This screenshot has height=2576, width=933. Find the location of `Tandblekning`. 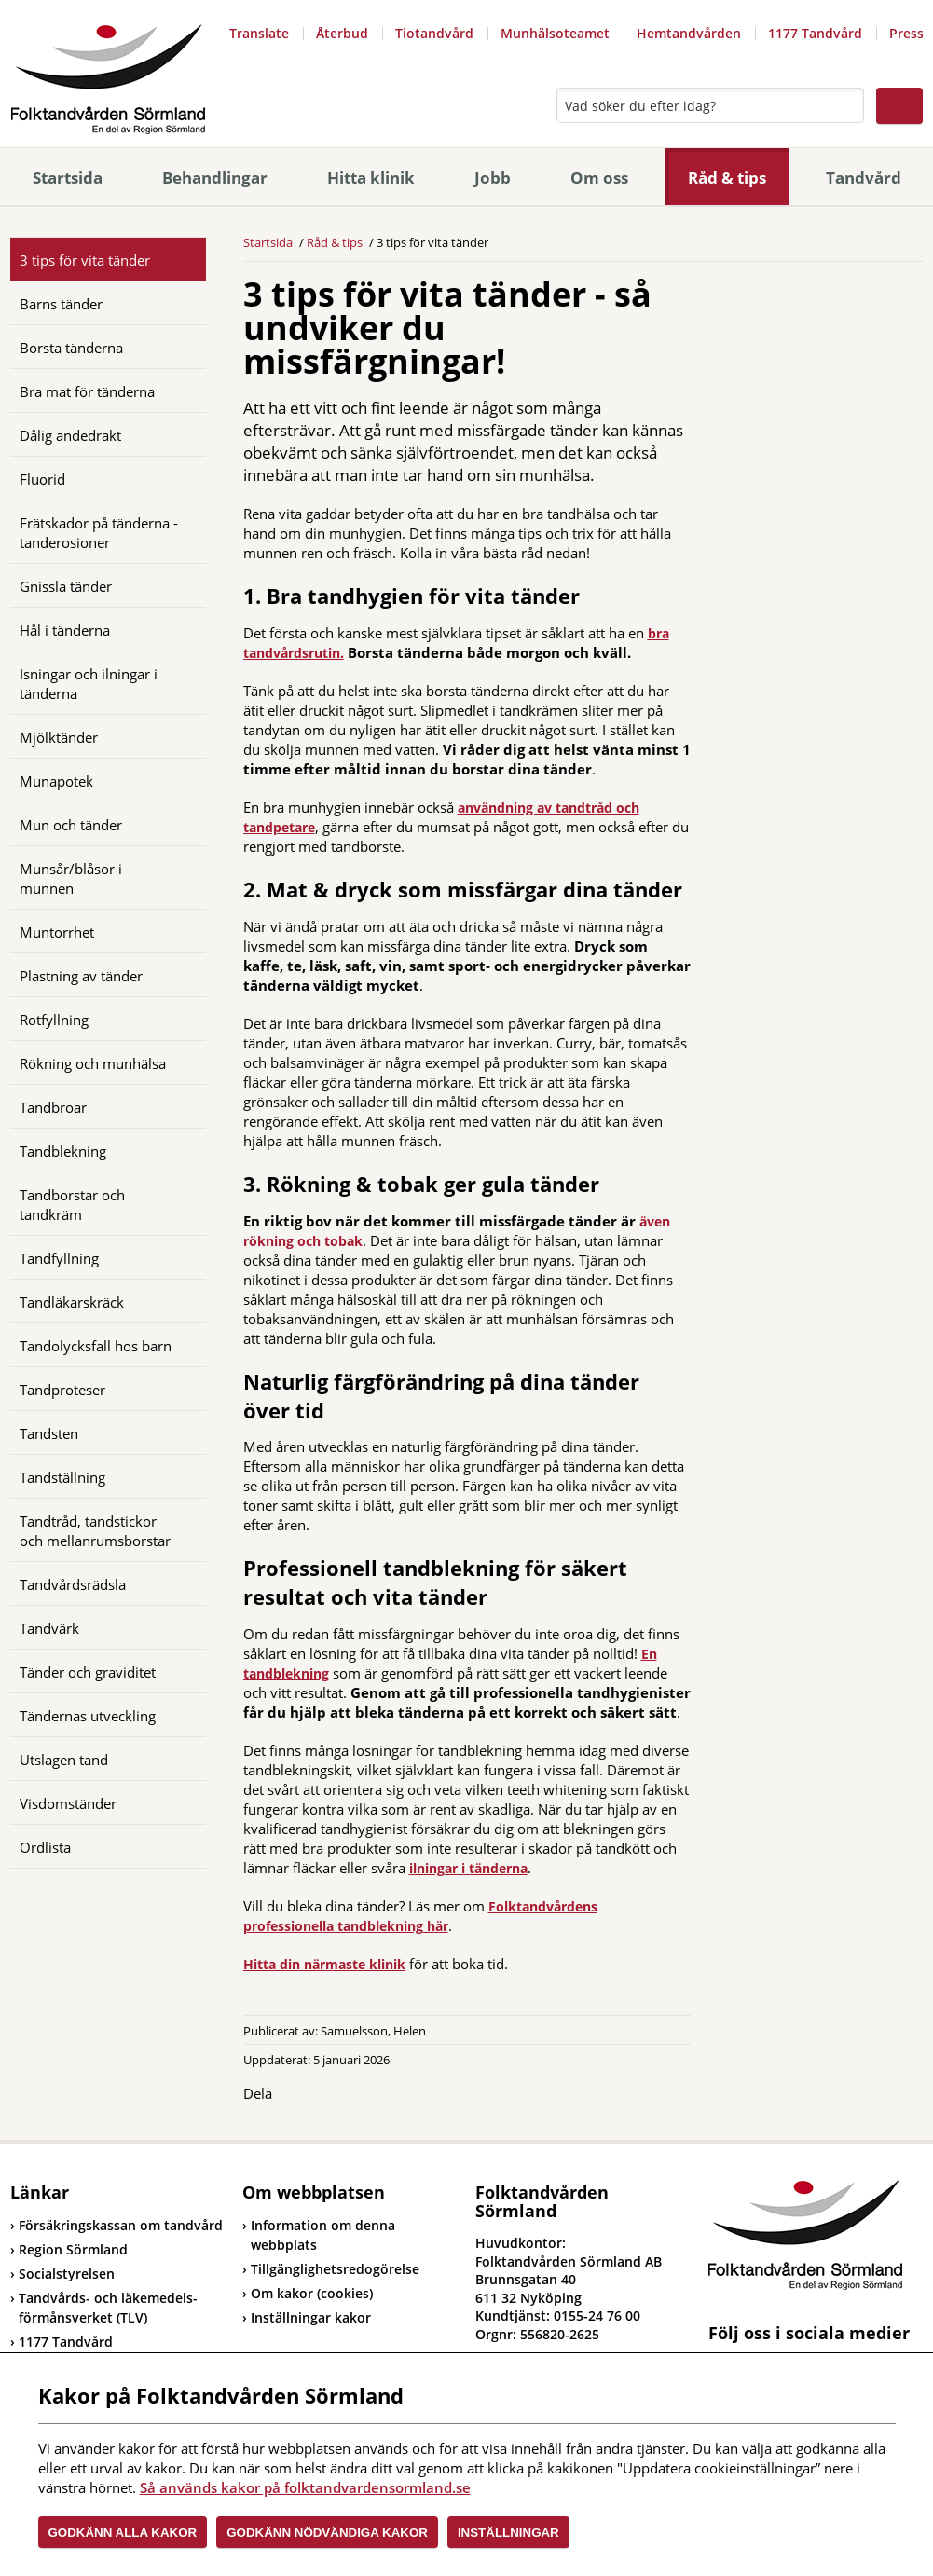

Tandblekning is located at coordinates (63, 1151).